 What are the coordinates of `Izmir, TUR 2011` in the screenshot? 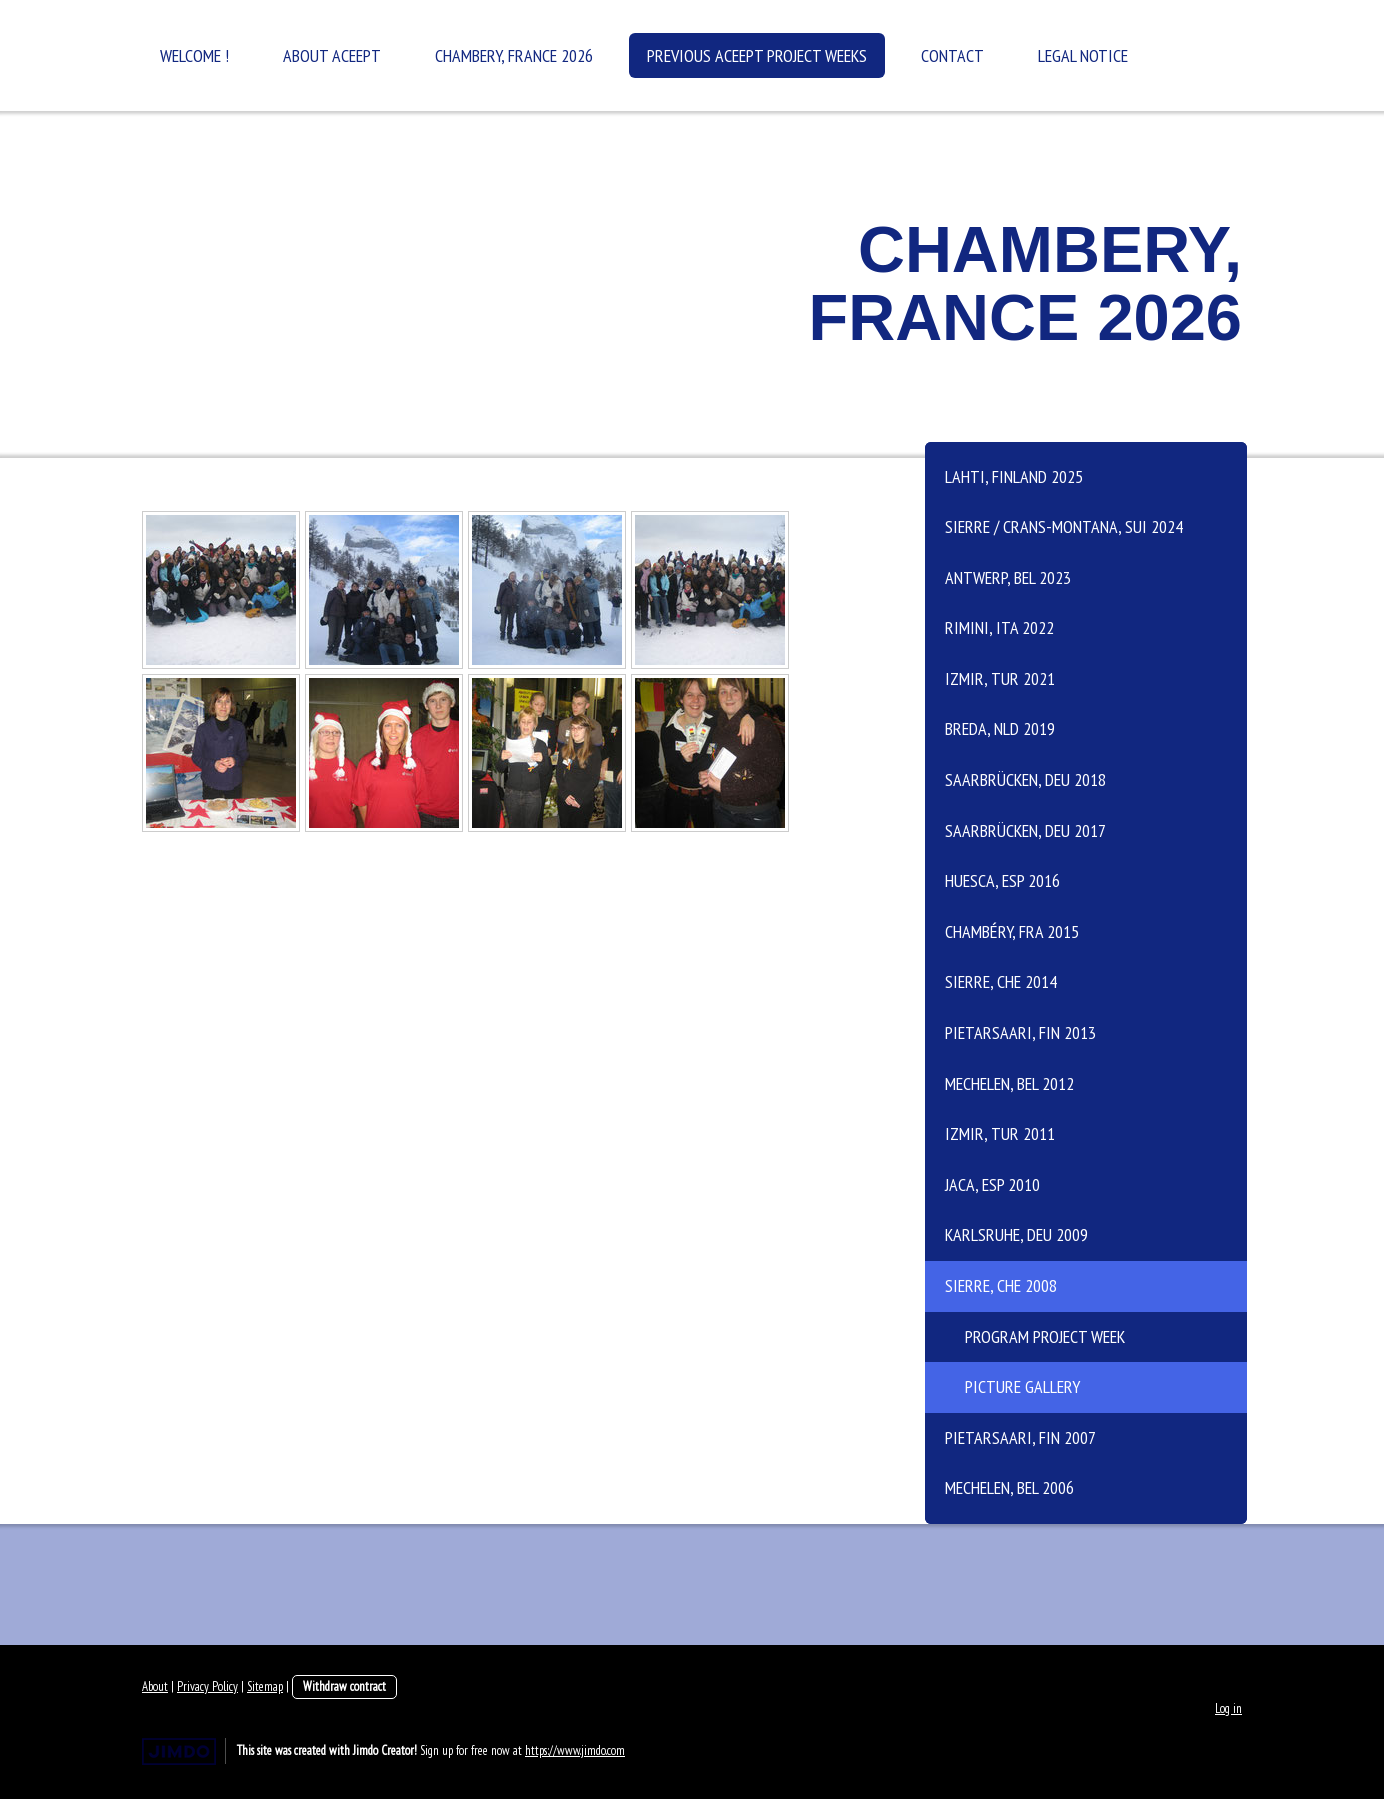 It's located at (1000, 1133).